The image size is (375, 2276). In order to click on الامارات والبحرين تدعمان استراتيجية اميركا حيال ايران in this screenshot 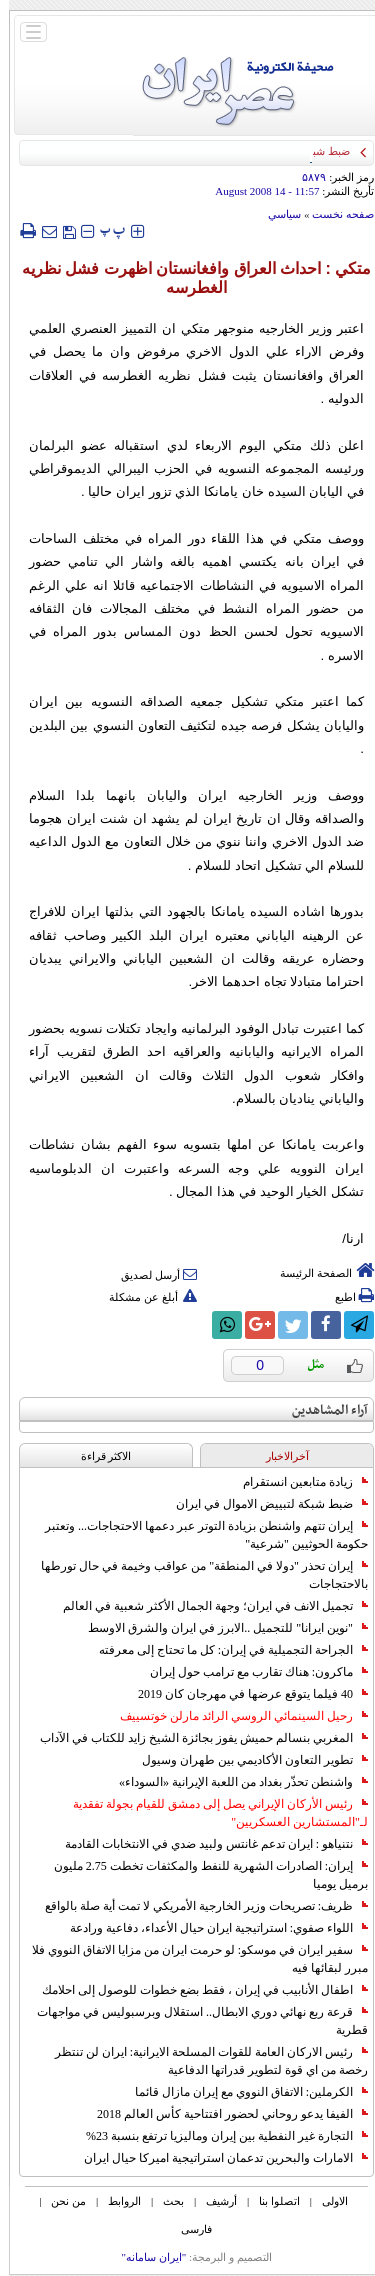, I will do `click(217, 2158)`.